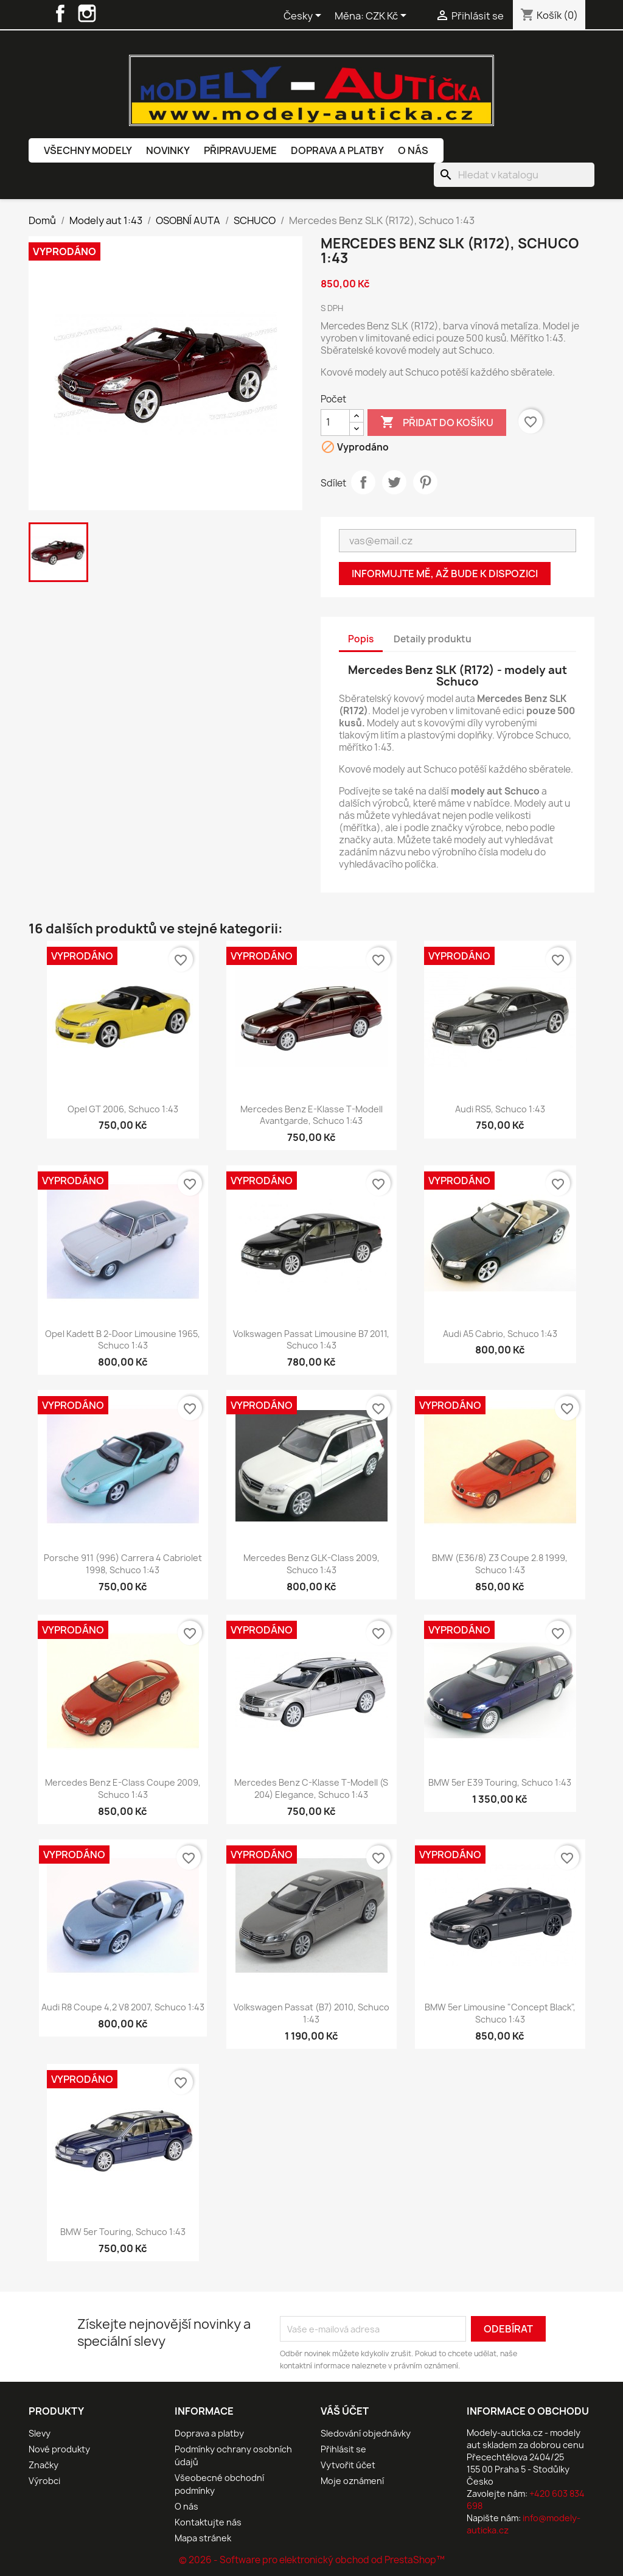 The width and height of the screenshot is (623, 2576). What do you see at coordinates (59, 2449) in the screenshot?
I see `Nové produkty` at bounding box center [59, 2449].